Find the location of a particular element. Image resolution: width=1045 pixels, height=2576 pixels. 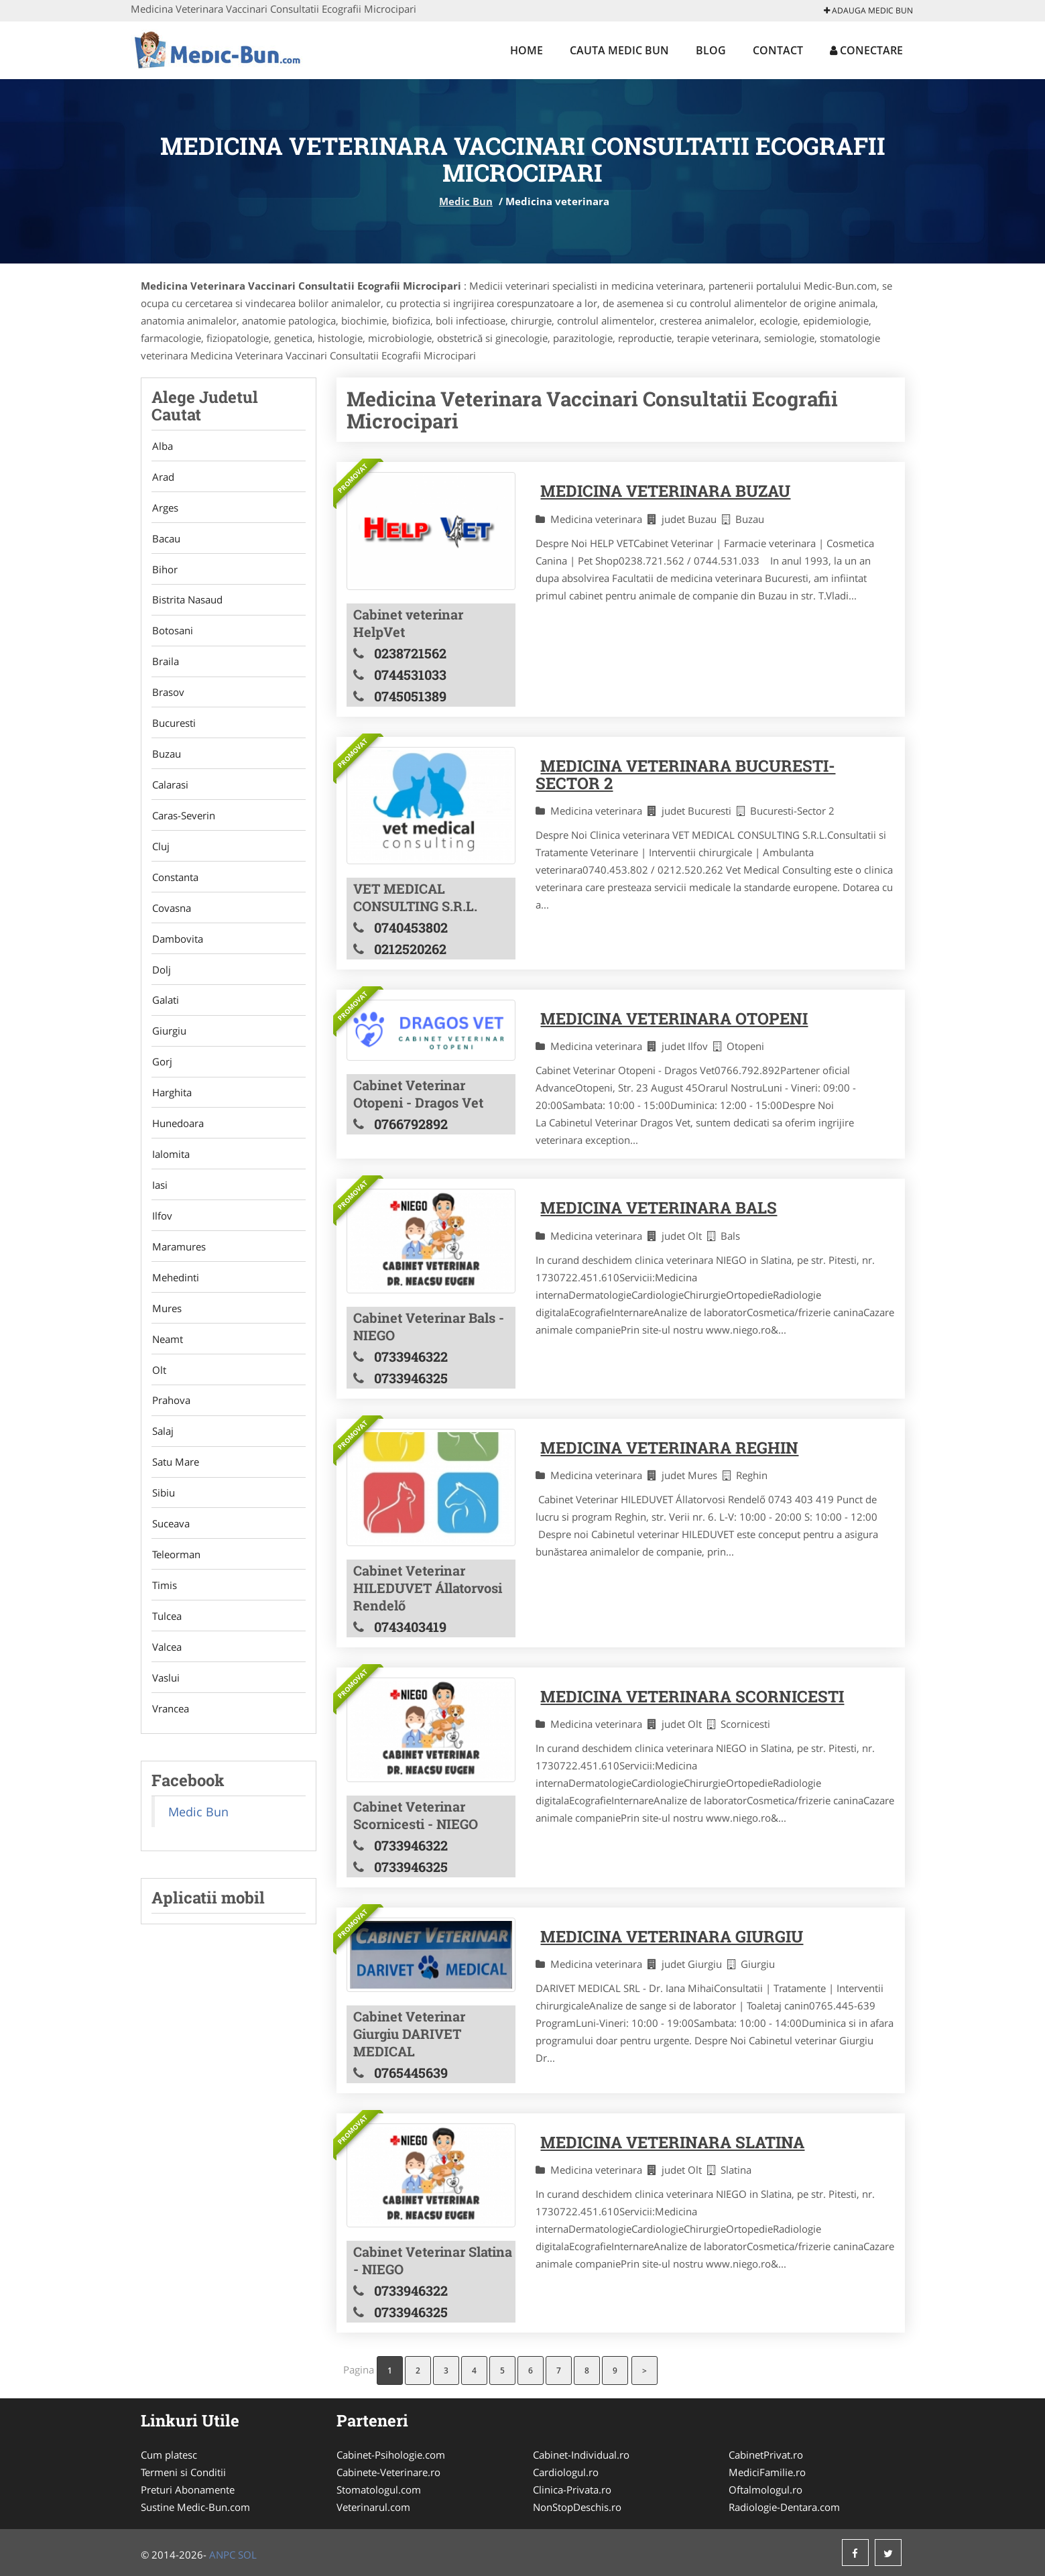

Contact is located at coordinates (778, 50).